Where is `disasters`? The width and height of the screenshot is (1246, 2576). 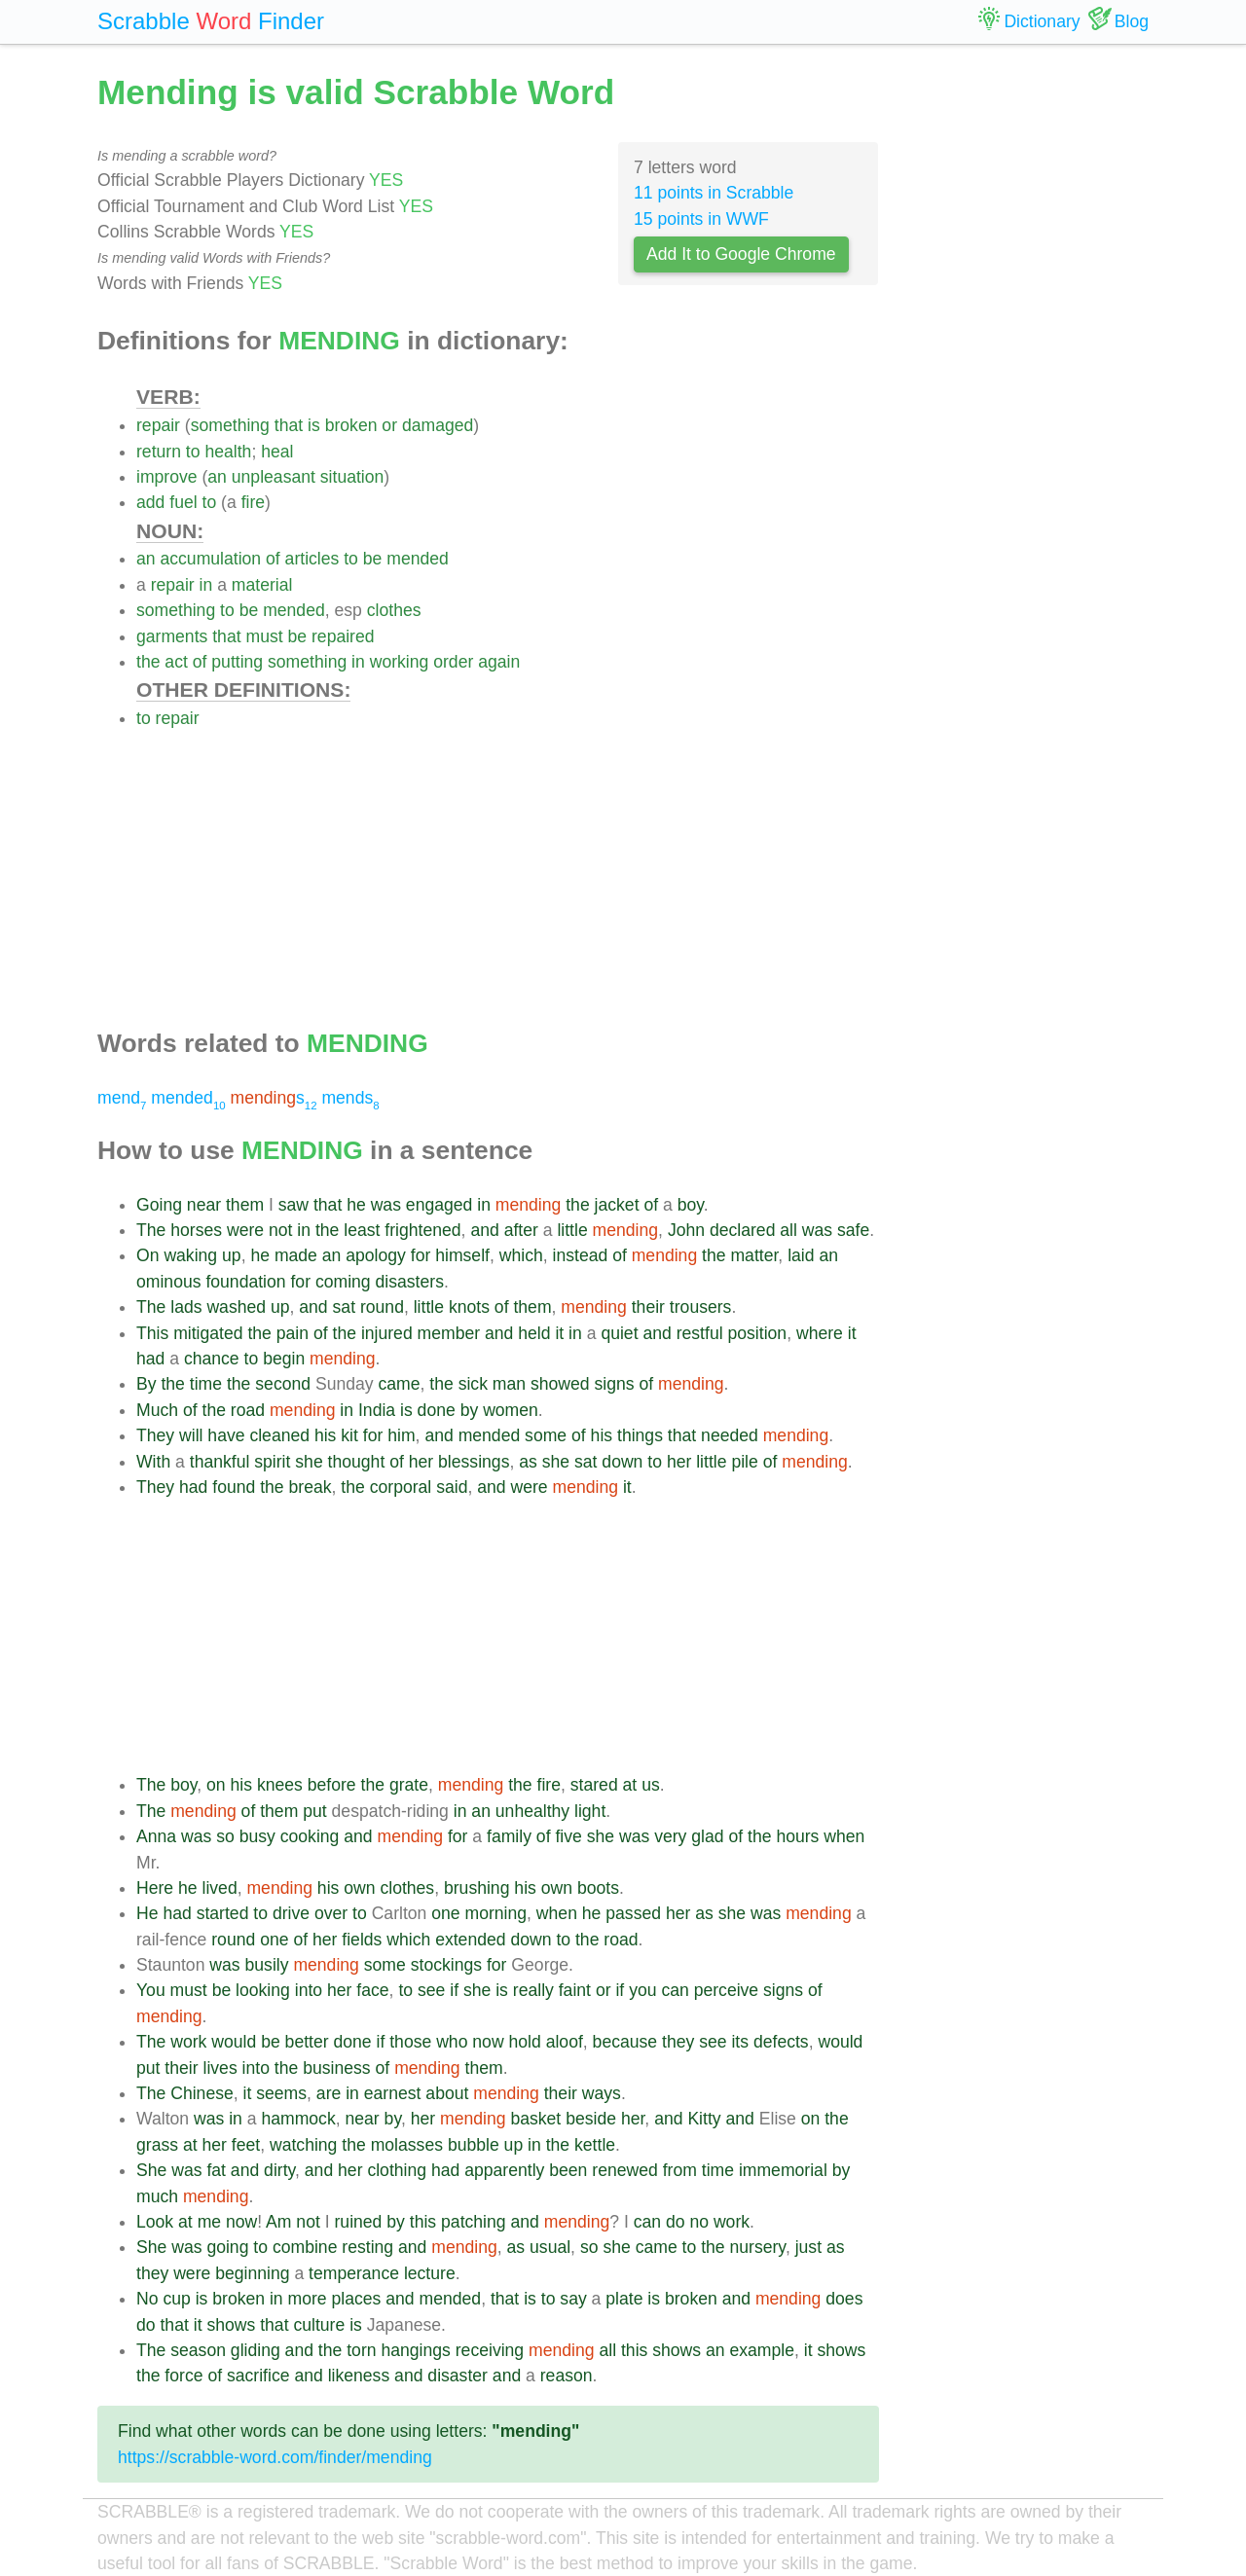
disasters is located at coordinates (410, 1281).